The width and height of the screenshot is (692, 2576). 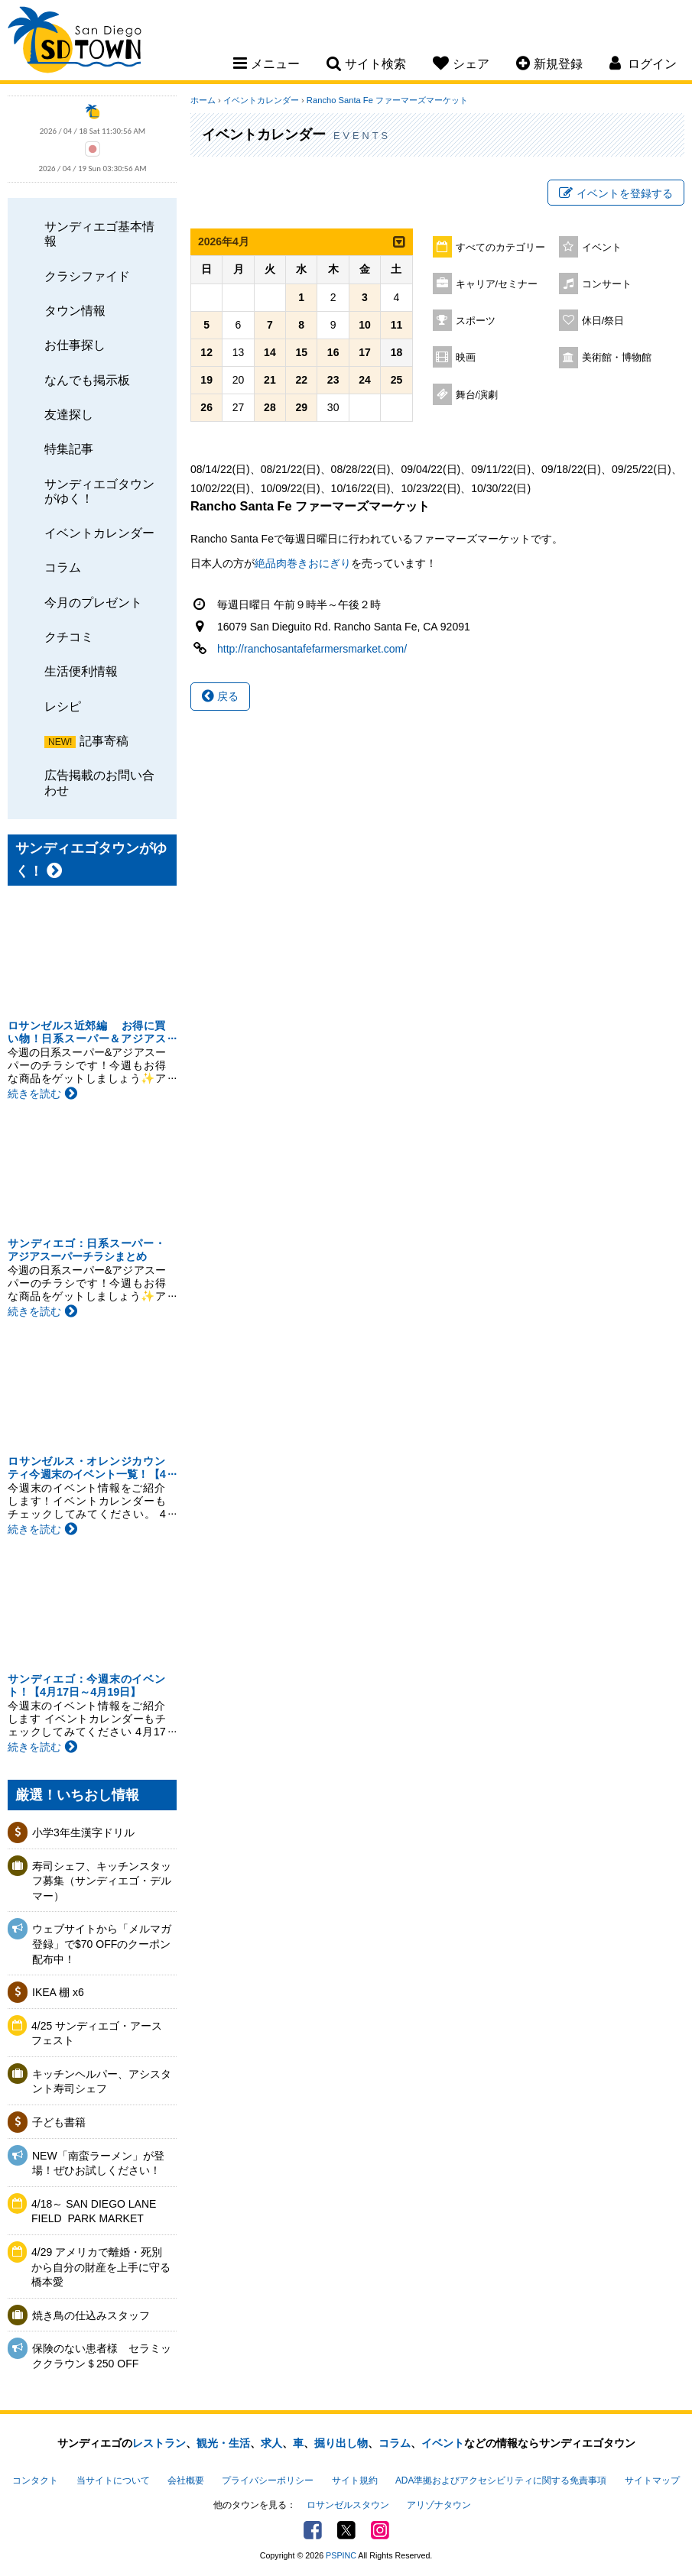 I want to click on 記事寄稿, so click(x=104, y=740).